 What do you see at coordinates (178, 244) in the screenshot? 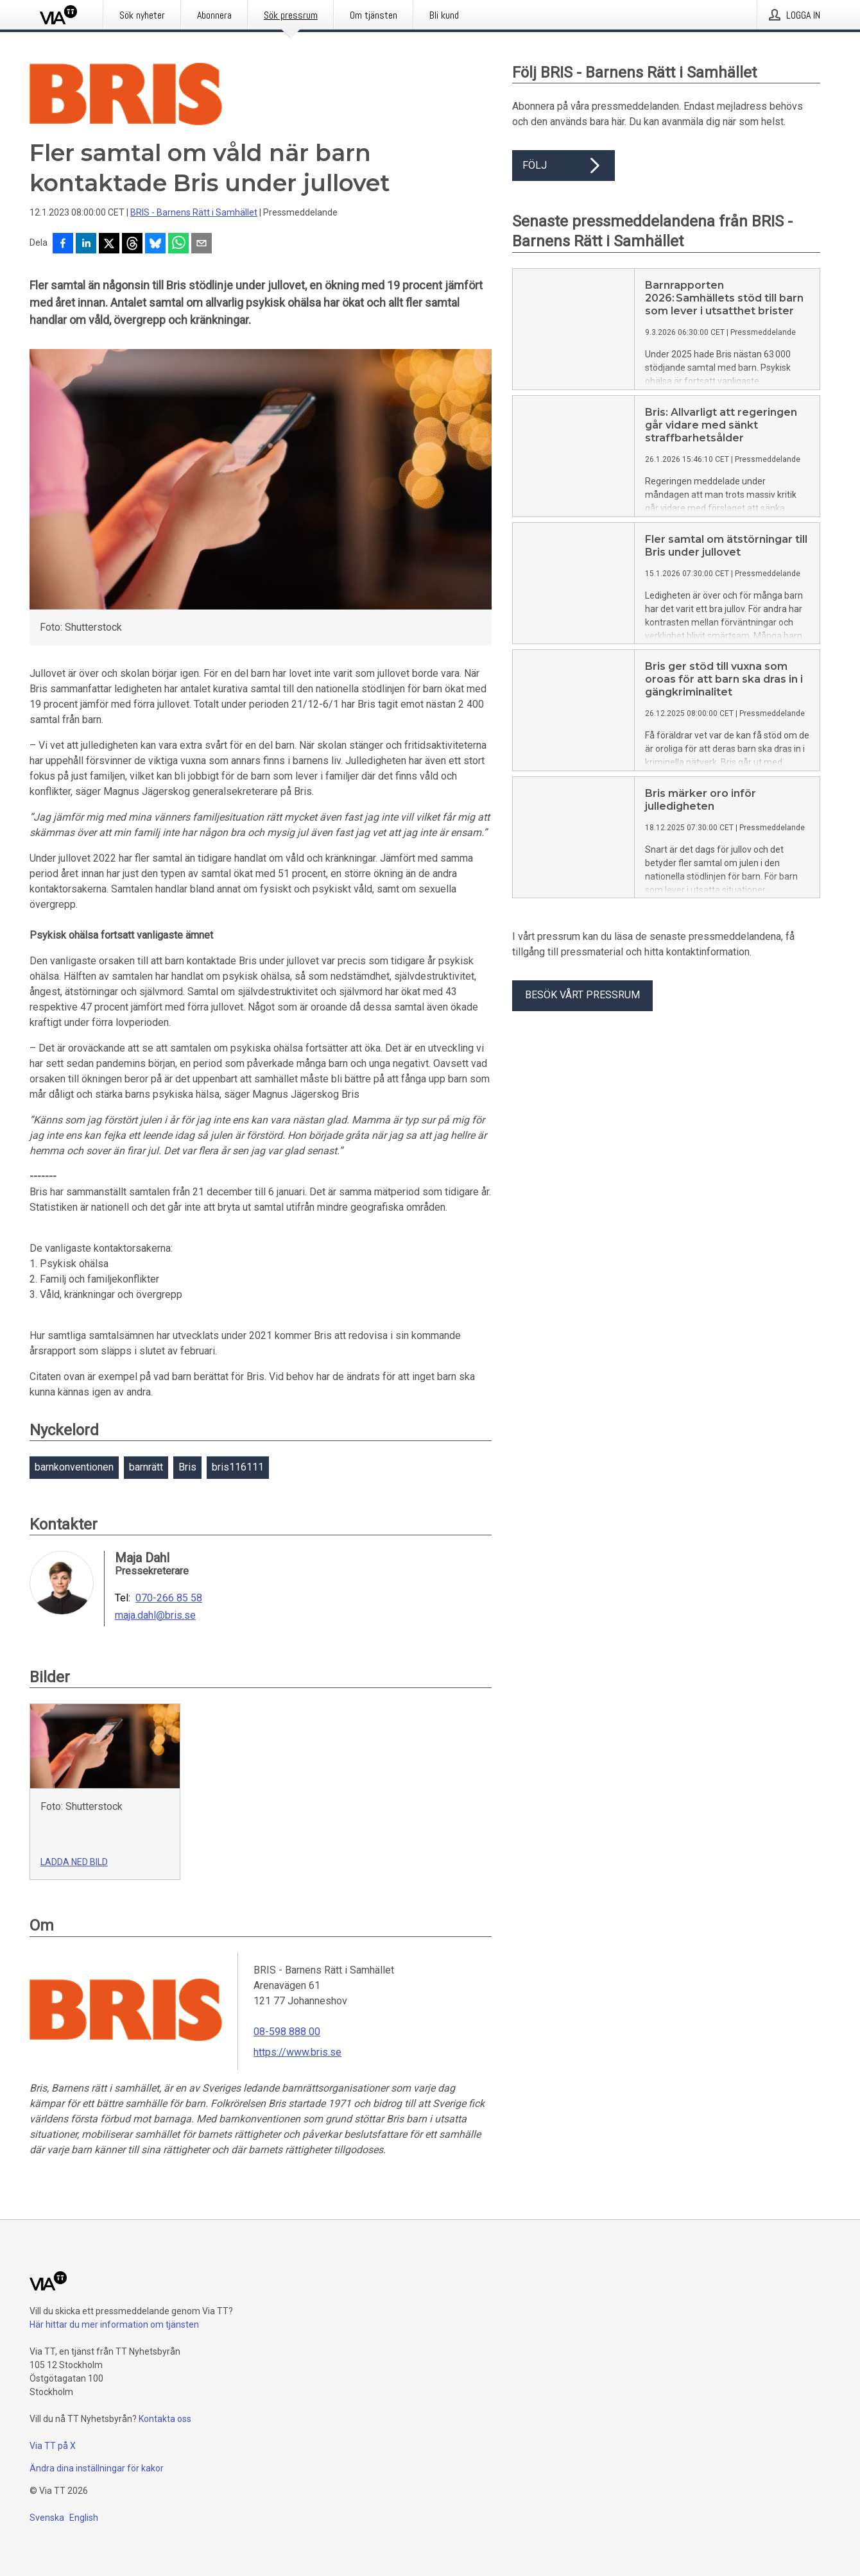
I see `[Dela via WhatsApp]` at bounding box center [178, 244].